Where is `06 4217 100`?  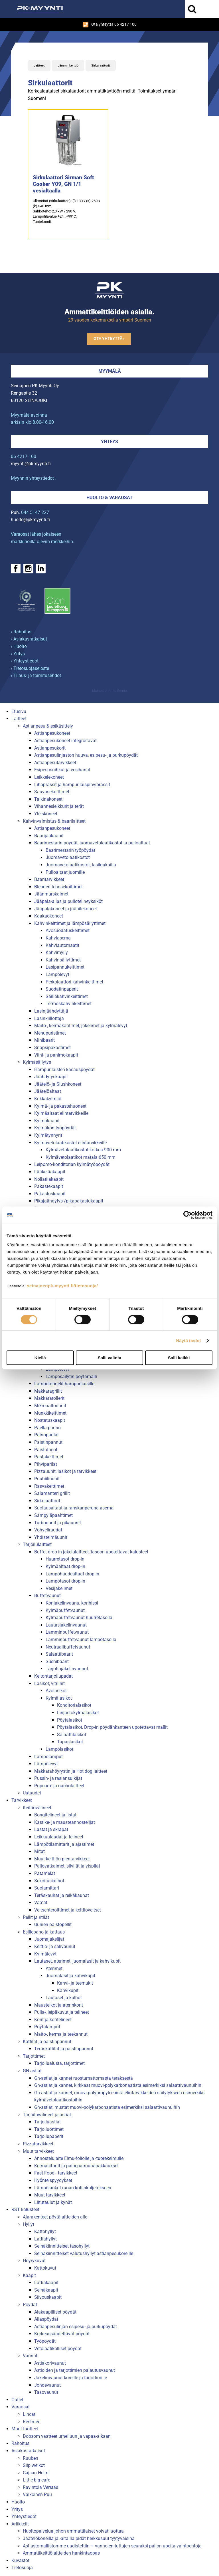 06 4217 100 is located at coordinates (23, 456).